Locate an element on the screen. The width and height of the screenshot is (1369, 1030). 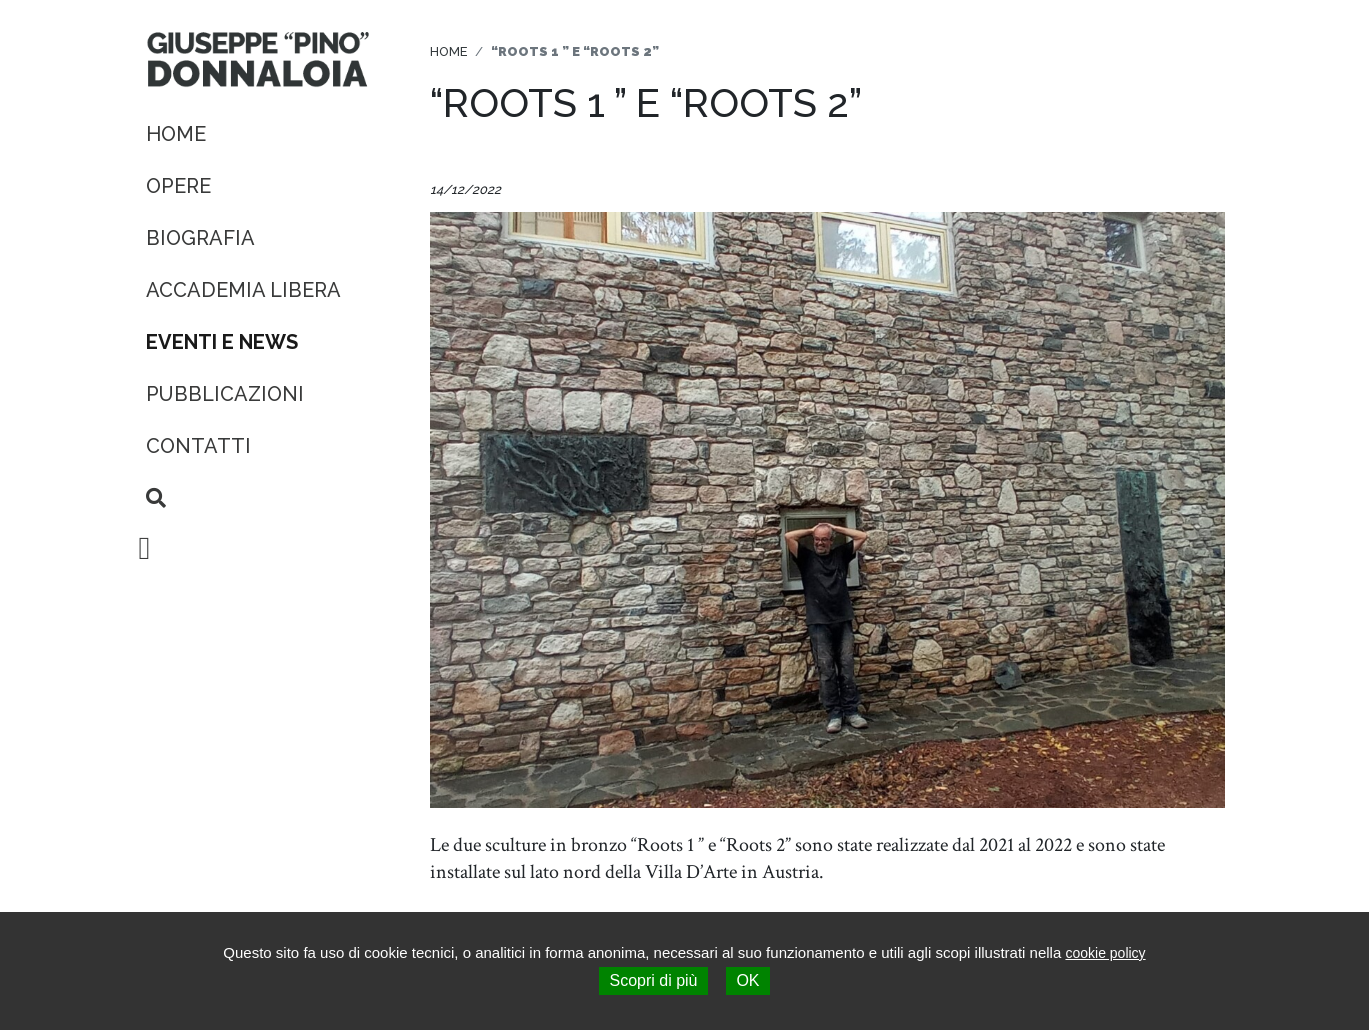
cookie policy is located at coordinates (1105, 953).